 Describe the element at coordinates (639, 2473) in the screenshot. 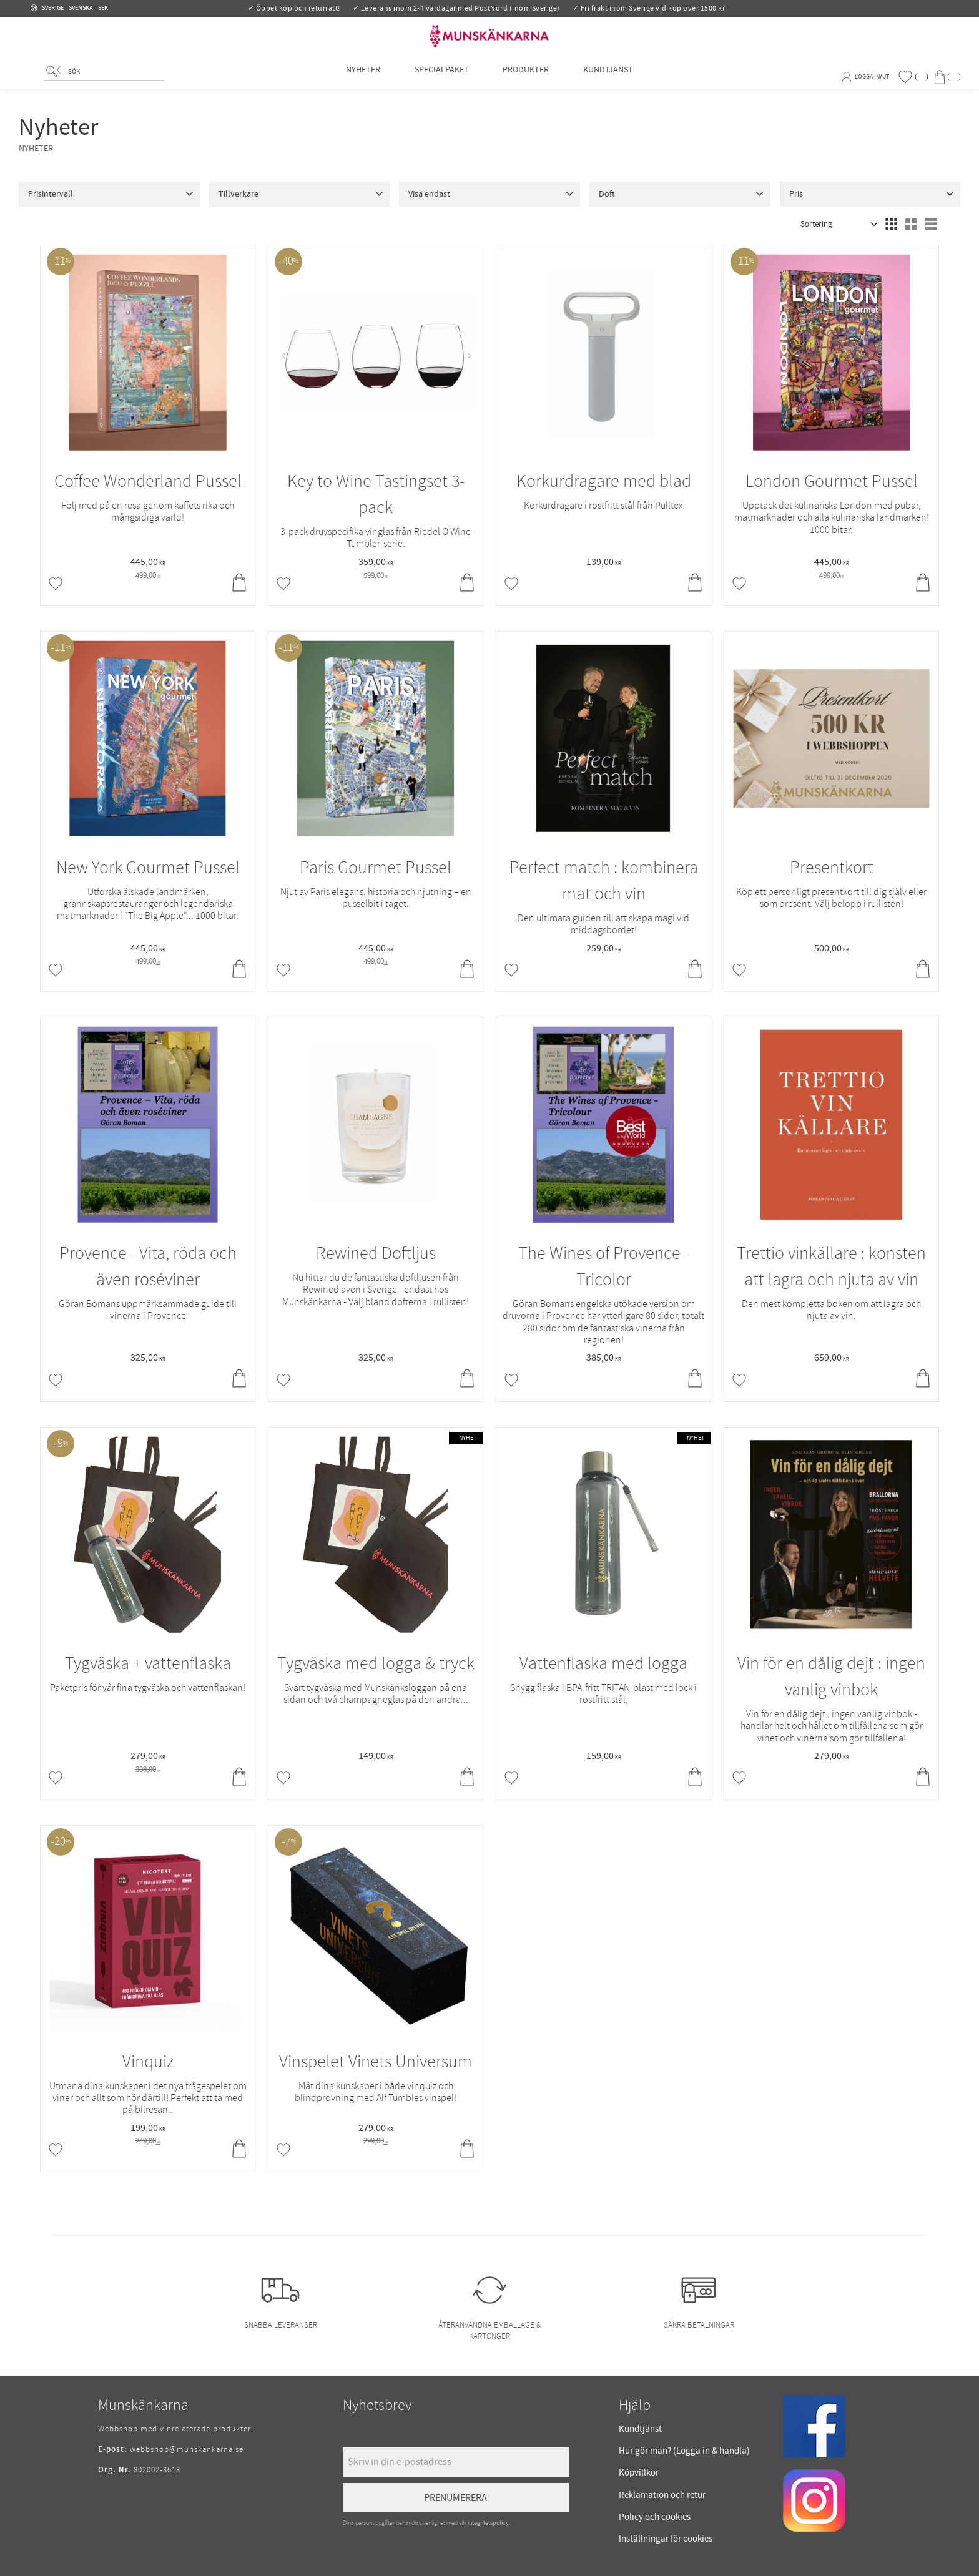

I see `Köpvillkor [menuitem]` at that location.